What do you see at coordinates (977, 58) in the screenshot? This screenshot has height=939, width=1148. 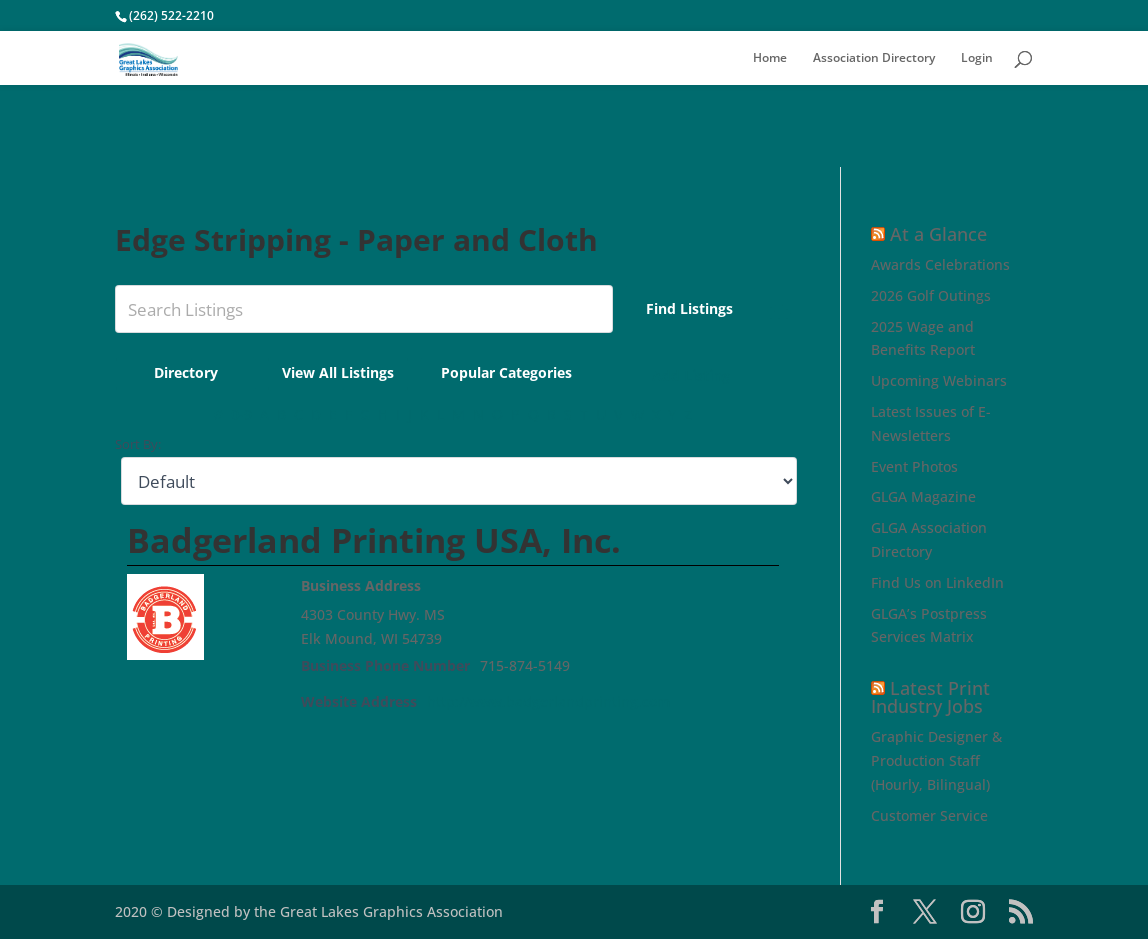 I see `Login` at bounding box center [977, 58].